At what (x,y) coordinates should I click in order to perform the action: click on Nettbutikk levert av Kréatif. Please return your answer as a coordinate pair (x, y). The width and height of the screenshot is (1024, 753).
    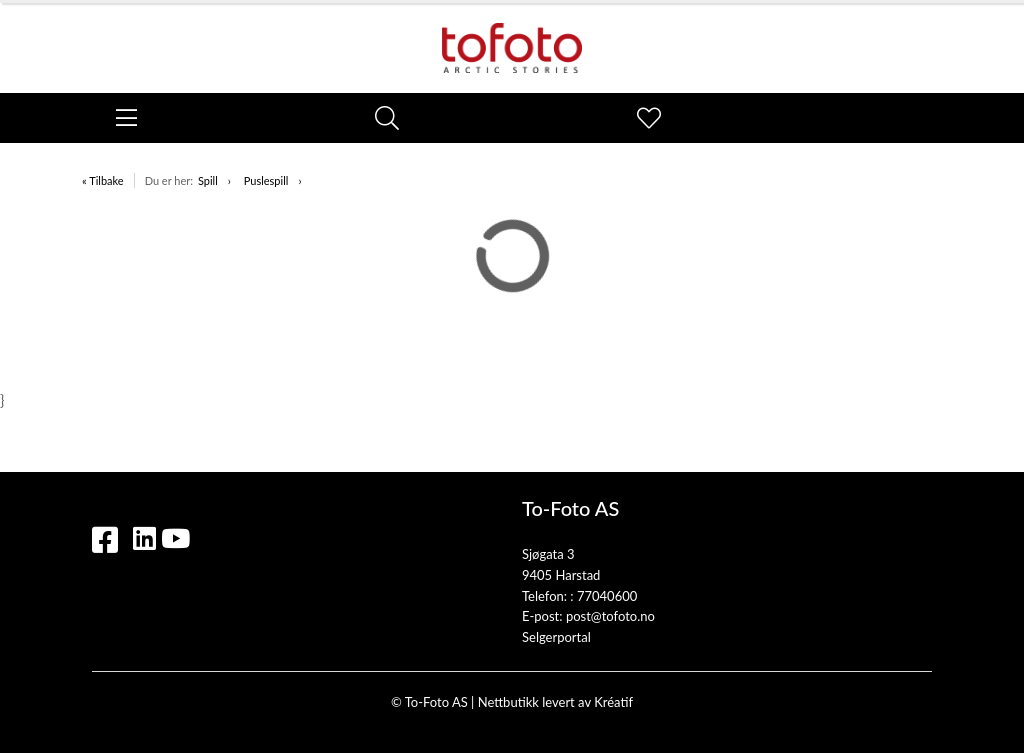
    Looking at the image, I should click on (555, 702).